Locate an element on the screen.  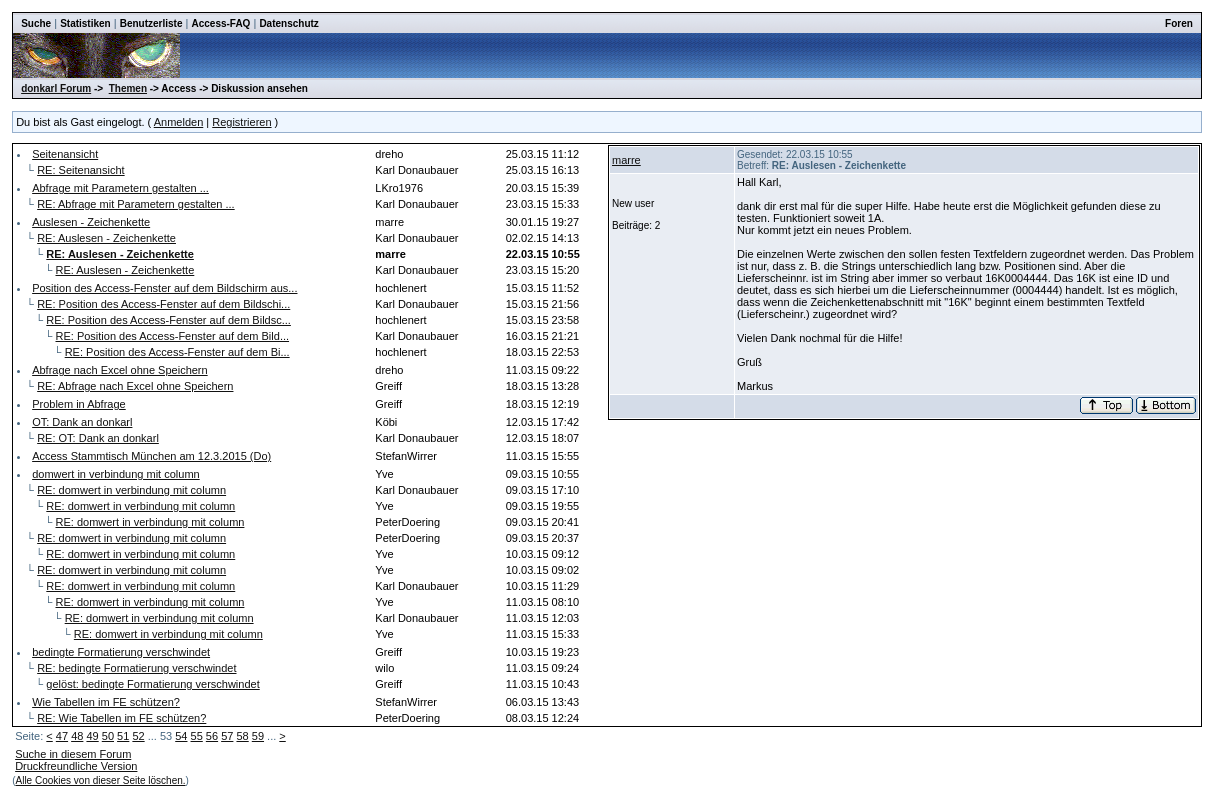
RE: Position des Access-Fenster auf dem Bildschi... is located at coordinates (163, 304).